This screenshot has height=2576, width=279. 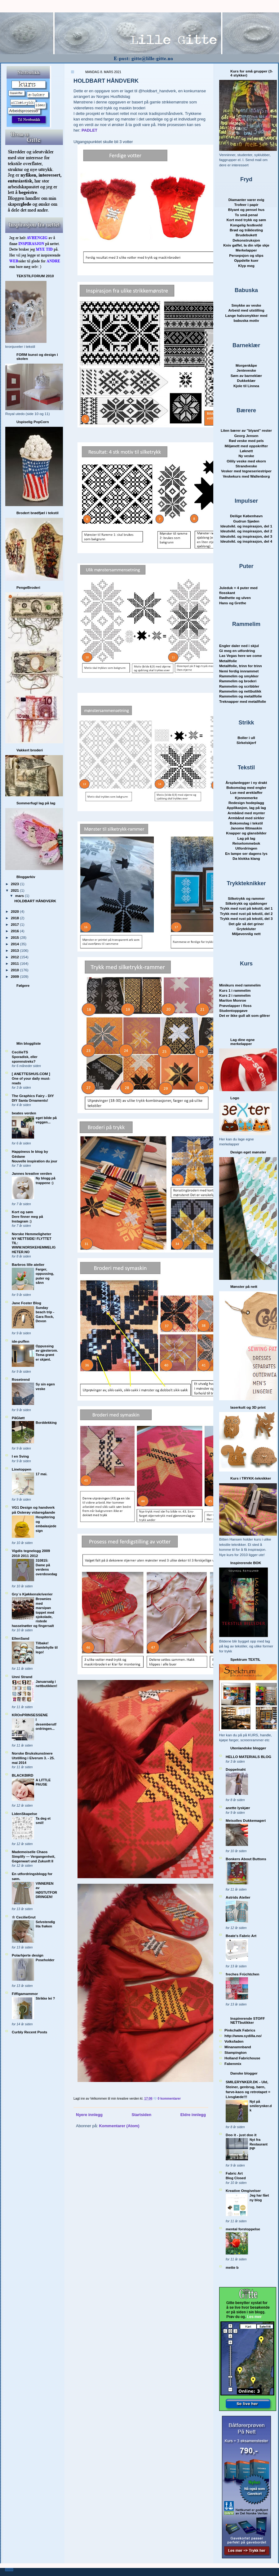 What do you see at coordinates (24, 1814) in the screenshot?
I see `LidenSkapelse` at bounding box center [24, 1814].